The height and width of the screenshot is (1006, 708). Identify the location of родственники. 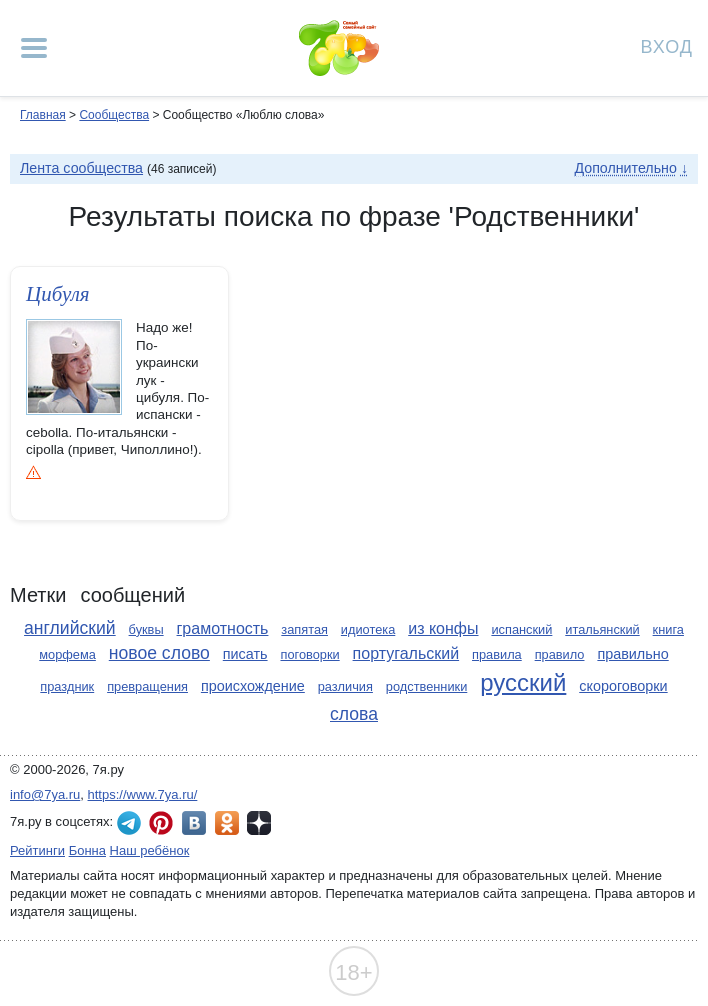
(426, 686).